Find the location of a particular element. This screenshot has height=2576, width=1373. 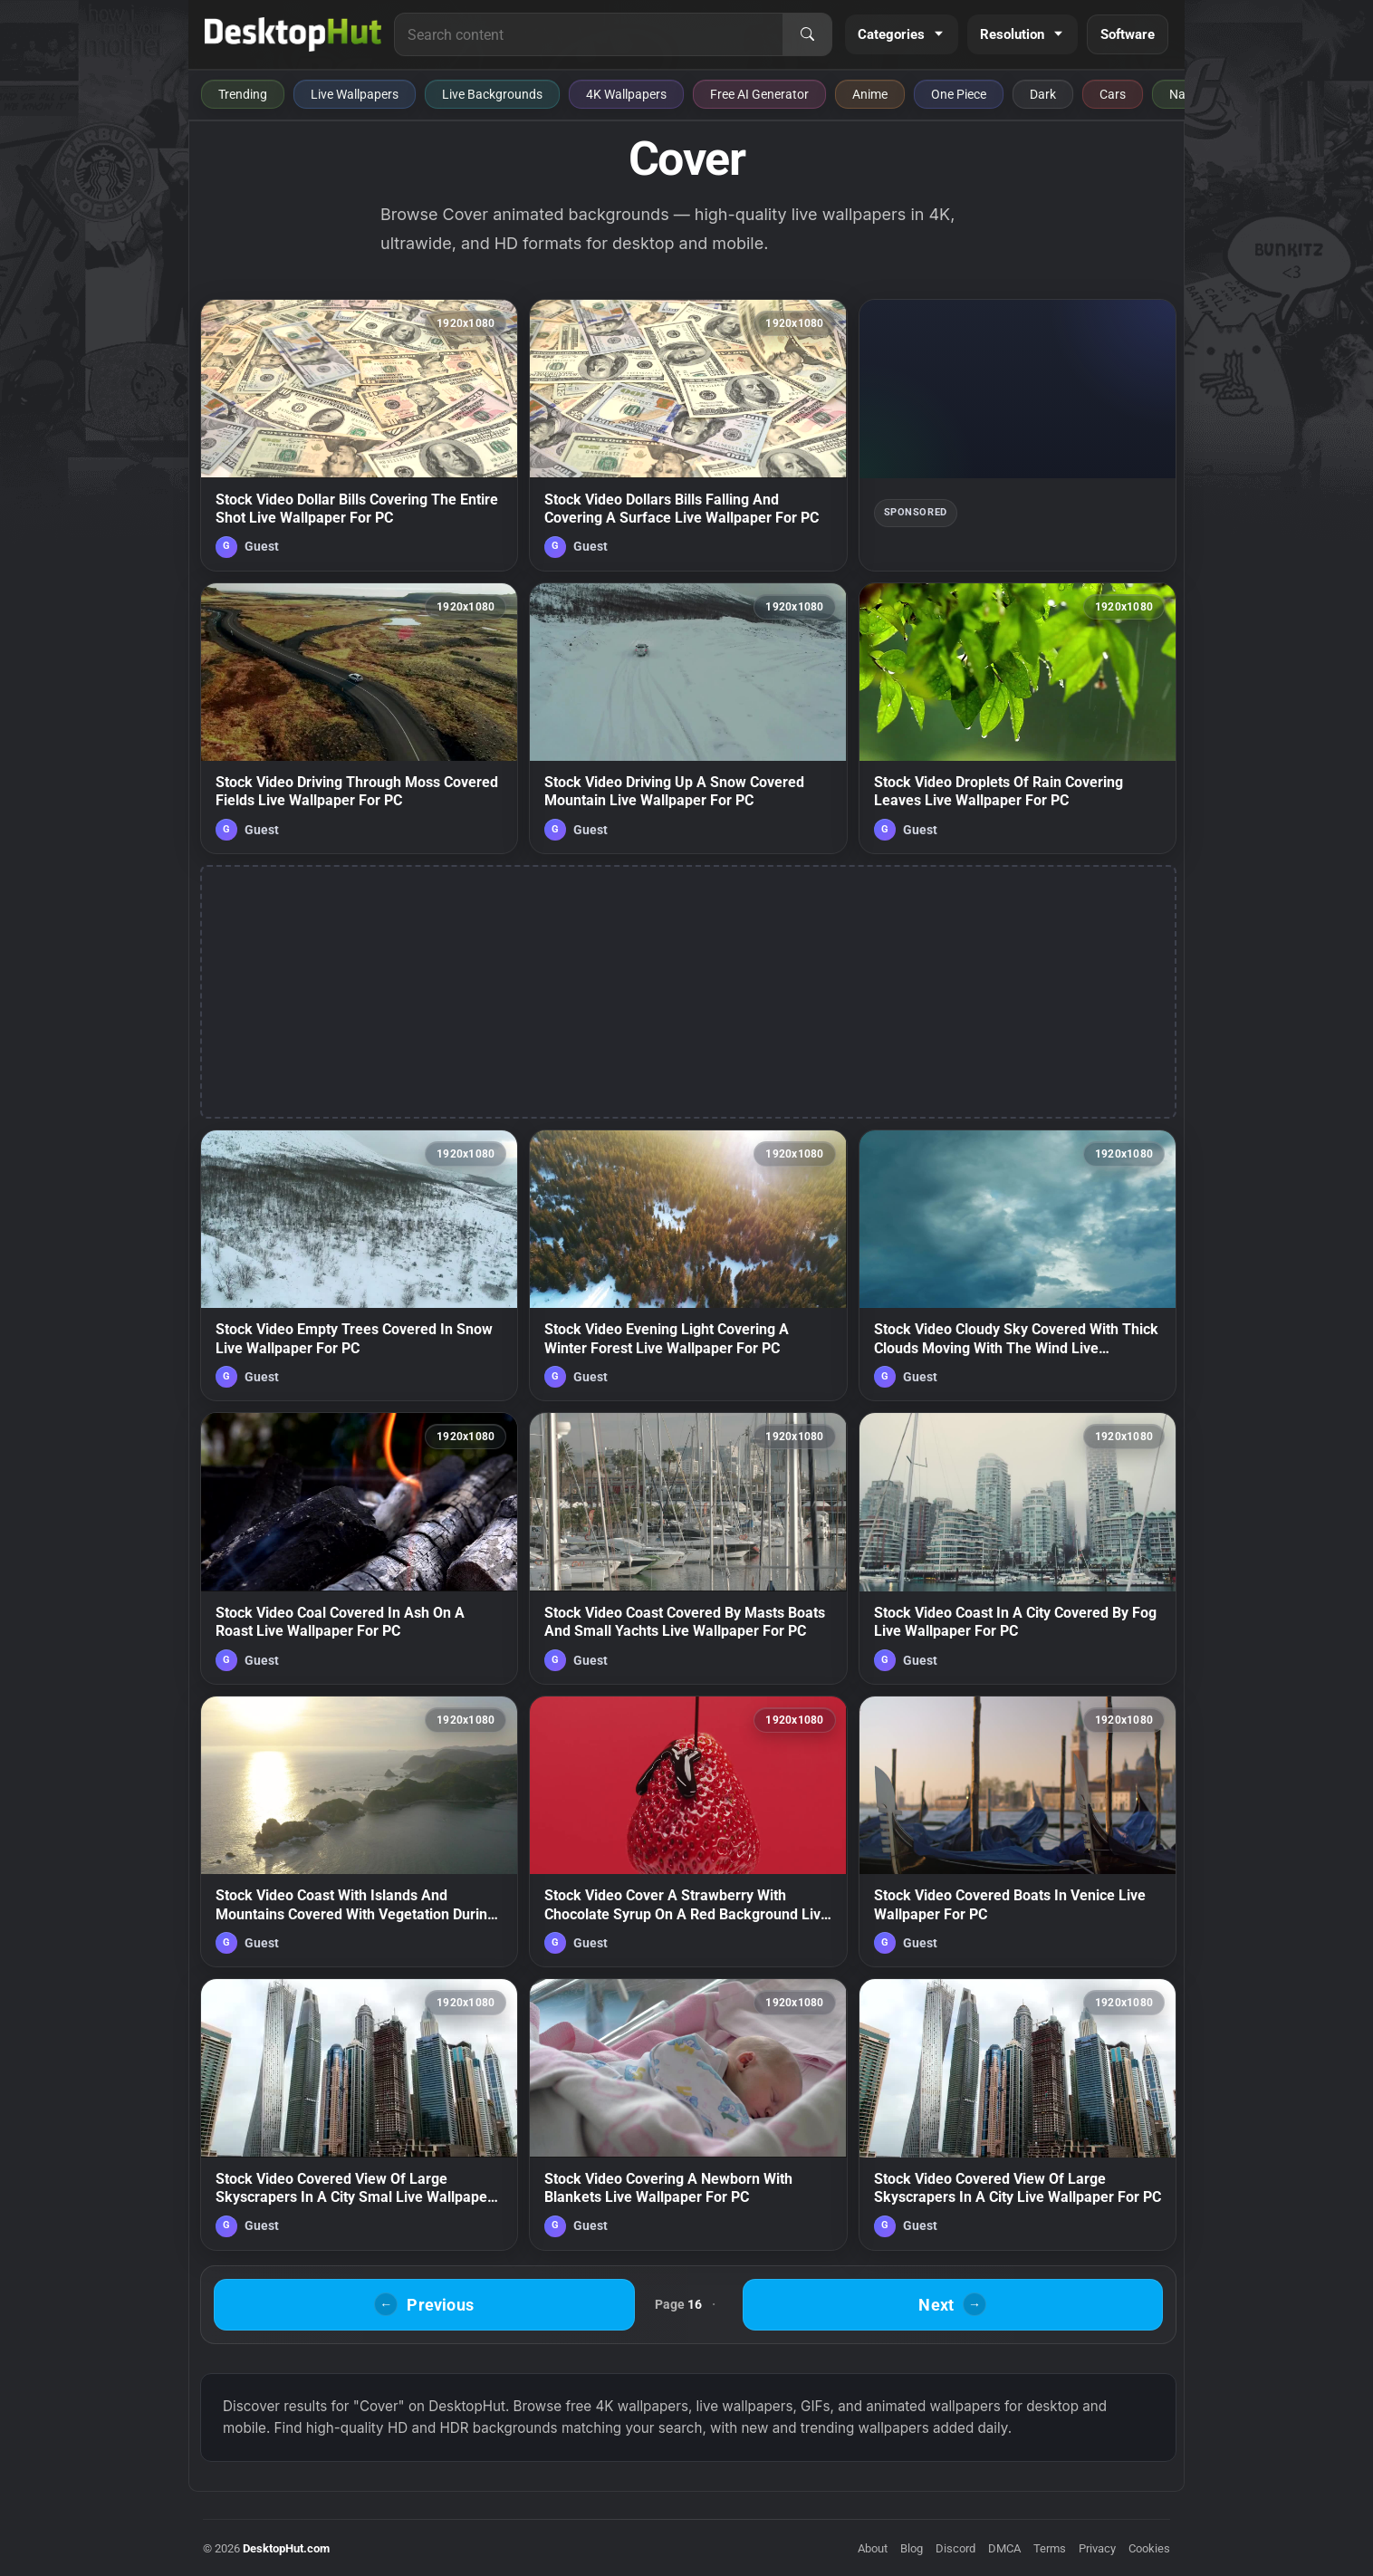

DesktopHut.com is located at coordinates (286, 2548).